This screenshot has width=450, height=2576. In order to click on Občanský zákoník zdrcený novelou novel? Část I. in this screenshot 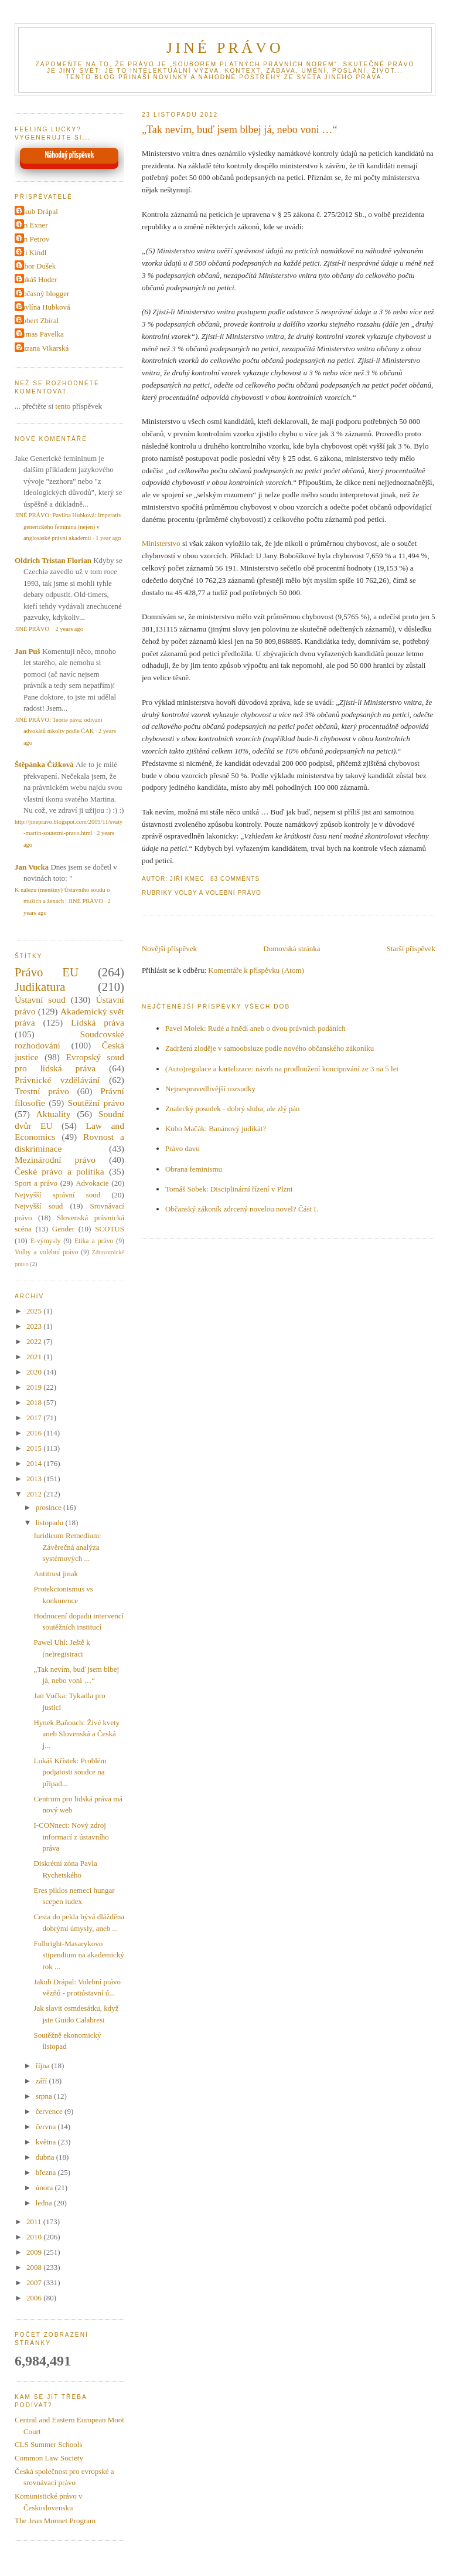, I will do `click(241, 1208)`.